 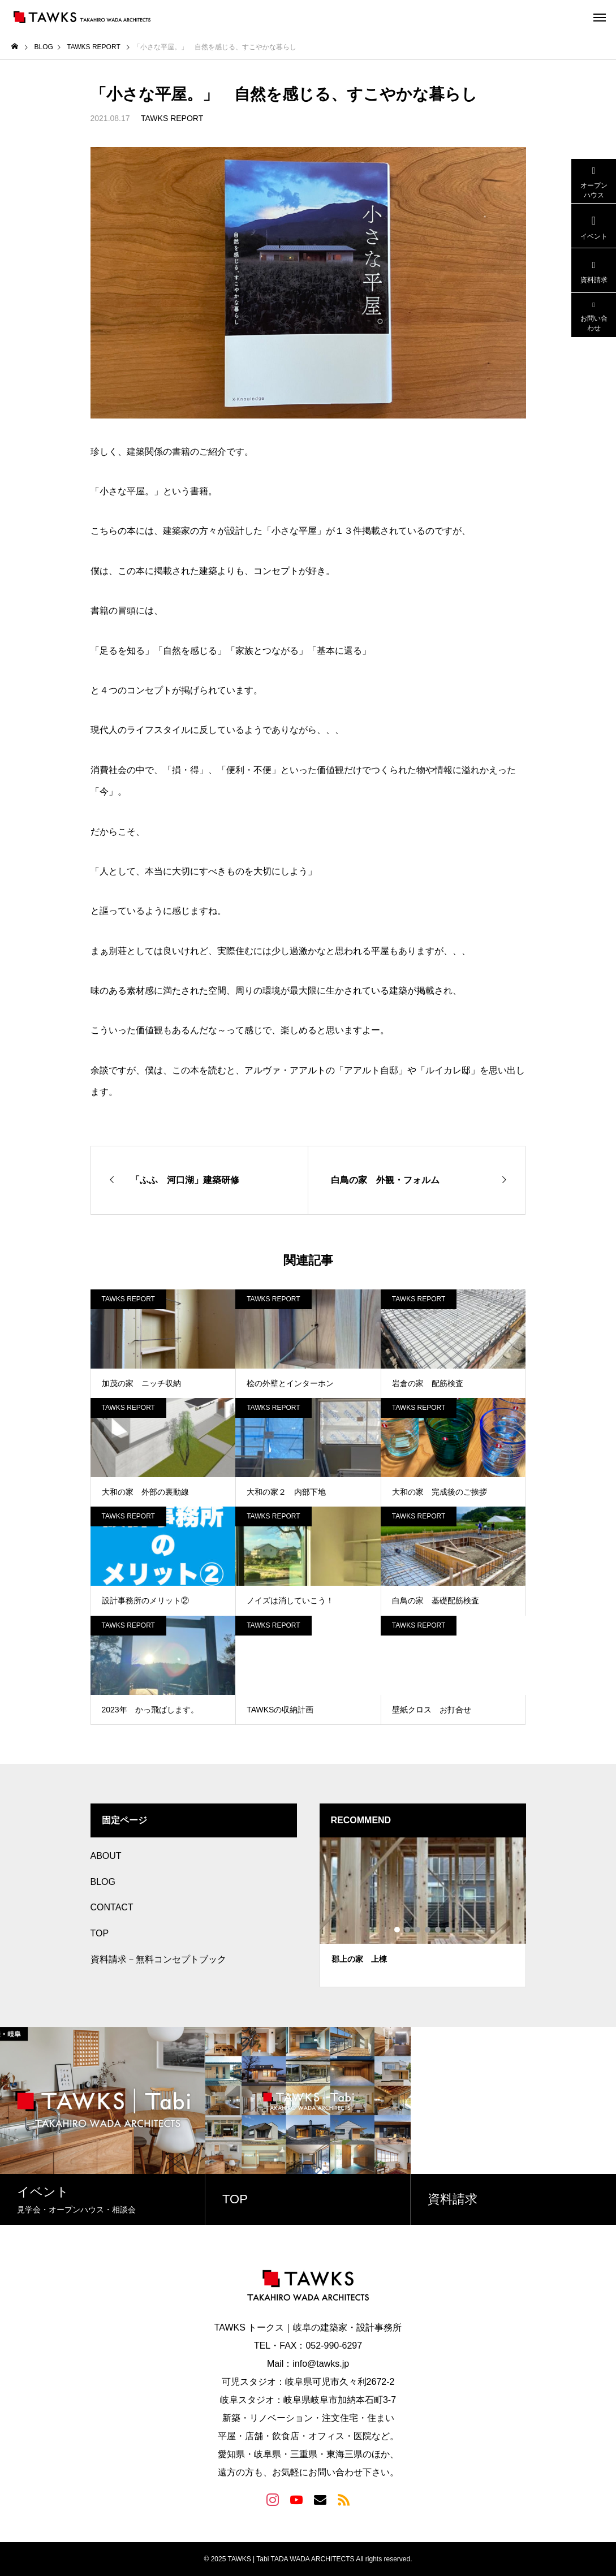 What do you see at coordinates (418, 1929) in the screenshot?
I see `3 [tab]` at bounding box center [418, 1929].